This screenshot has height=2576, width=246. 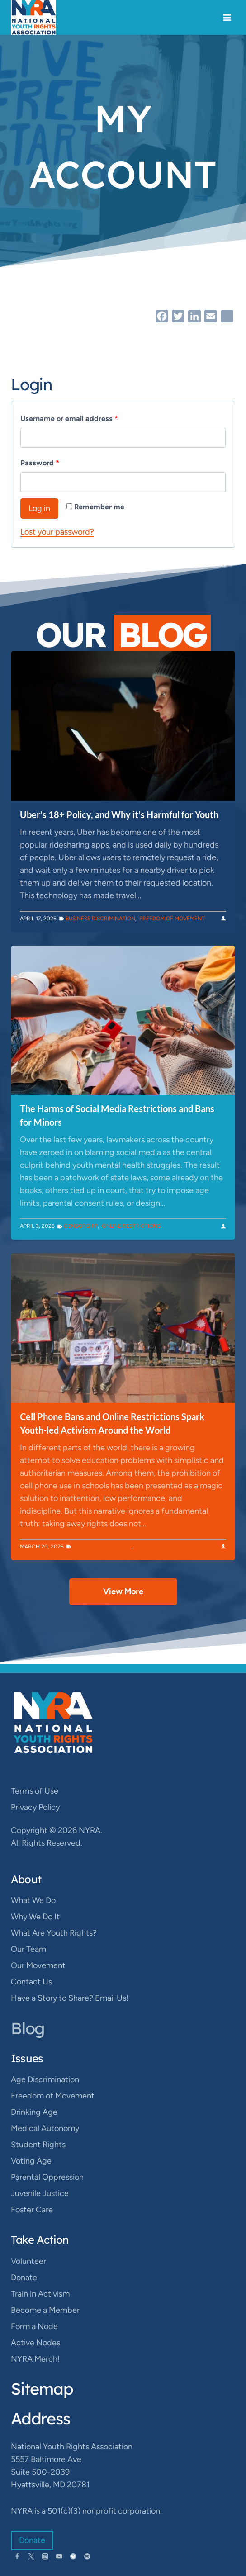 What do you see at coordinates (33, 1900) in the screenshot?
I see `What We Do` at bounding box center [33, 1900].